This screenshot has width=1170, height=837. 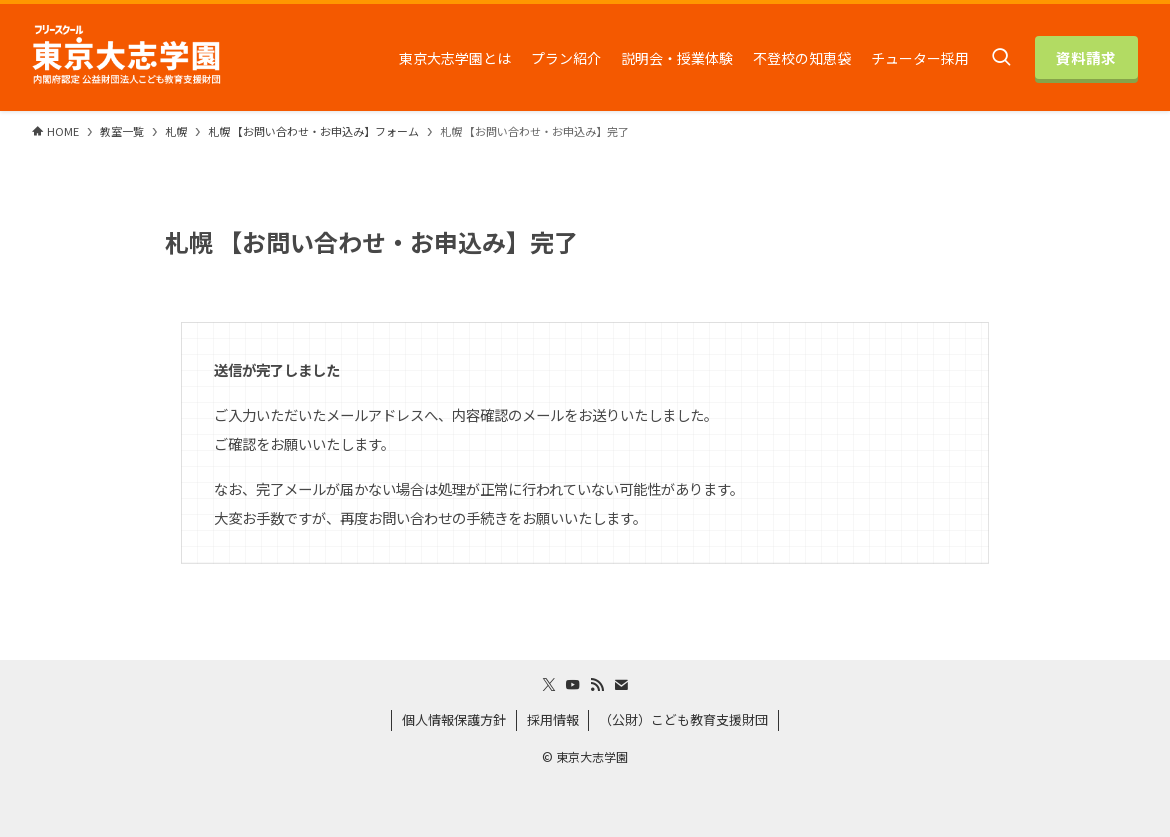 What do you see at coordinates (621, 685) in the screenshot?
I see `[contact]` at bounding box center [621, 685].